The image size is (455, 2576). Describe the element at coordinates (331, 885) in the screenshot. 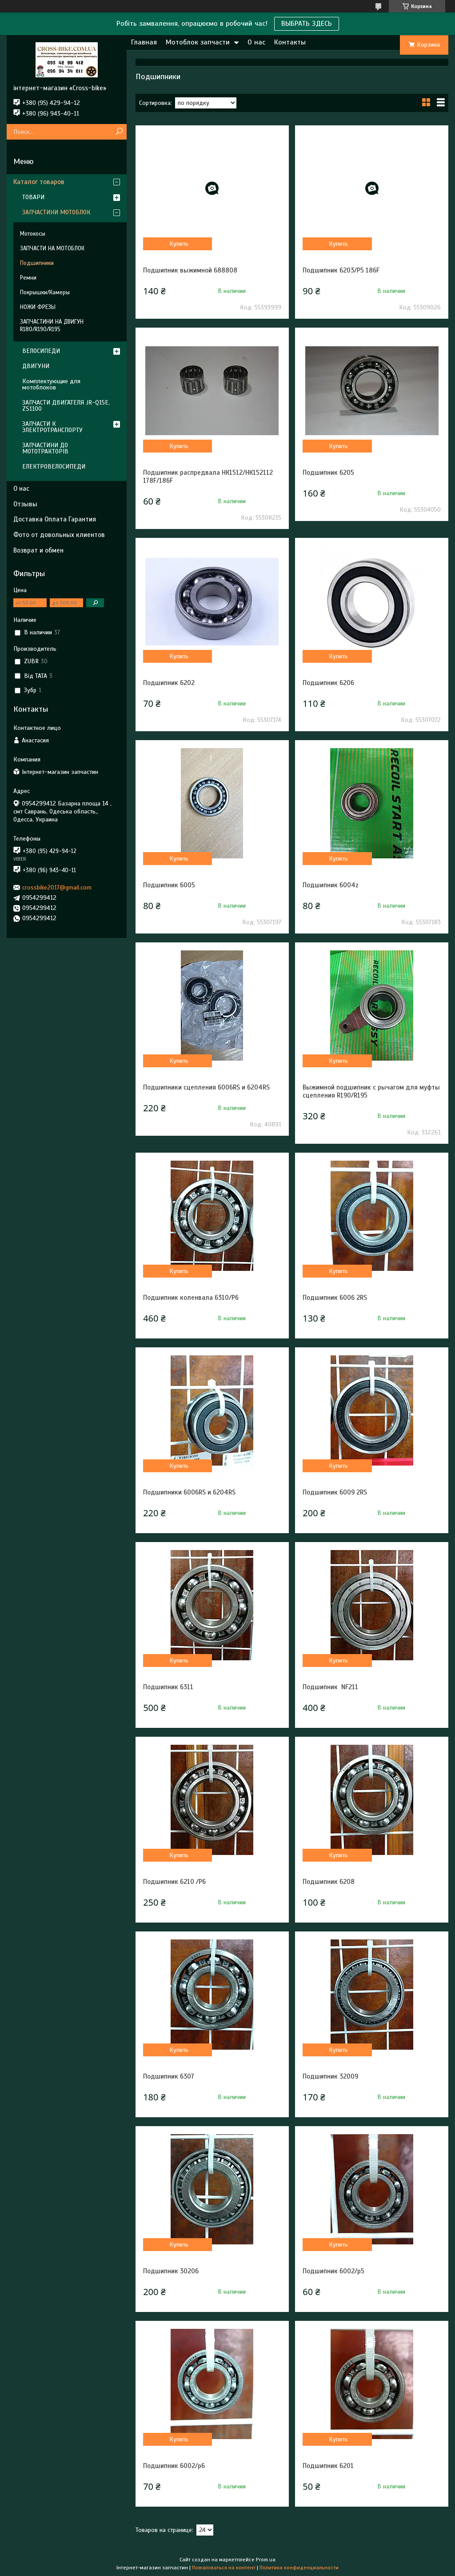

I see `Подшипник 6004z` at that location.